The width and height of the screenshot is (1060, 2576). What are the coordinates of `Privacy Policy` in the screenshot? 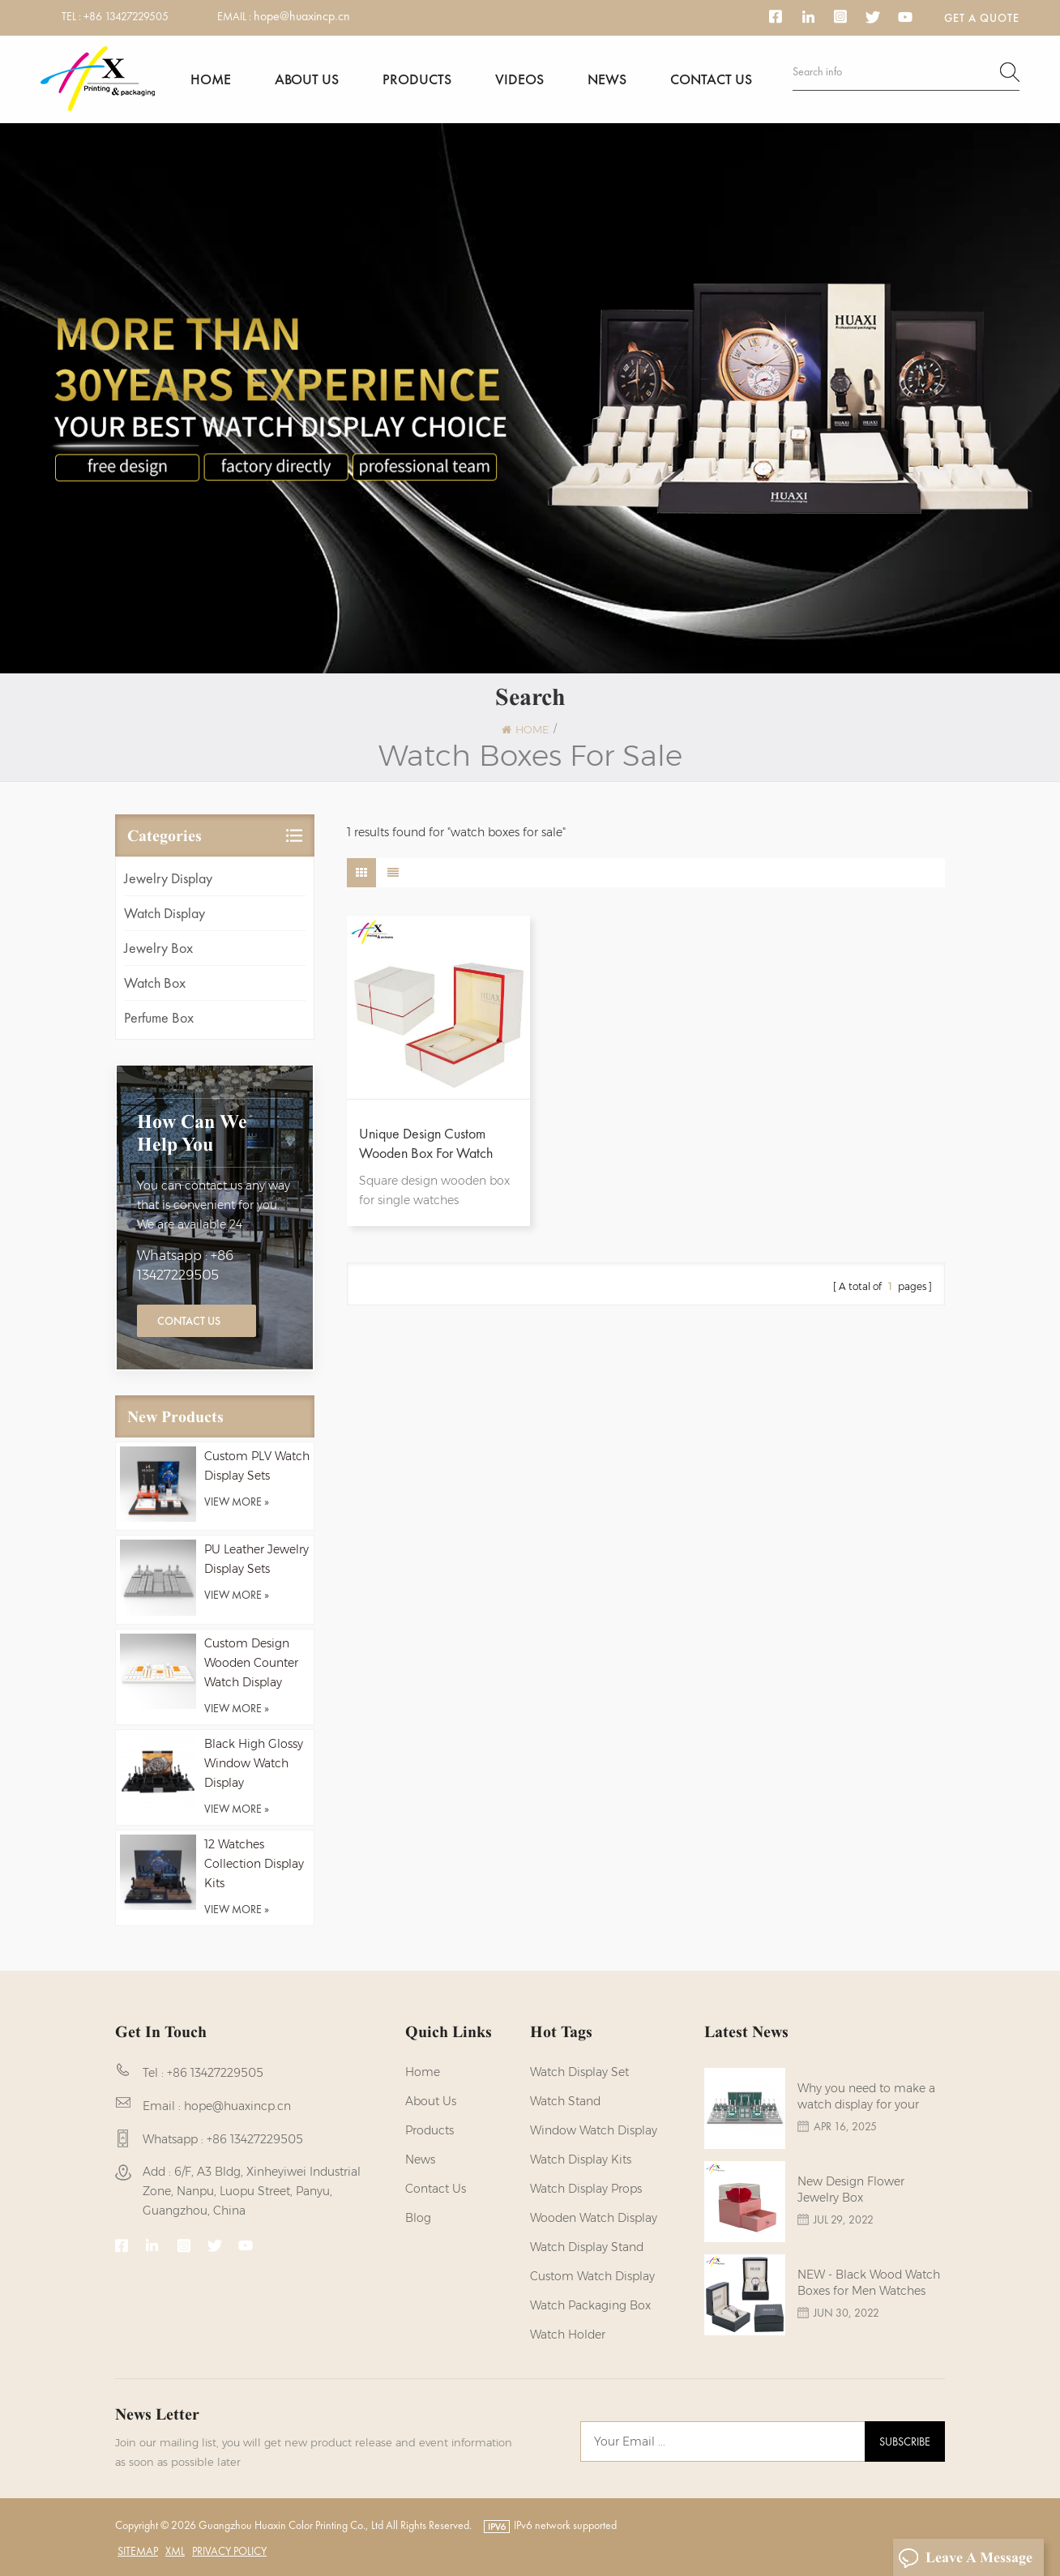 It's located at (229, 2551).